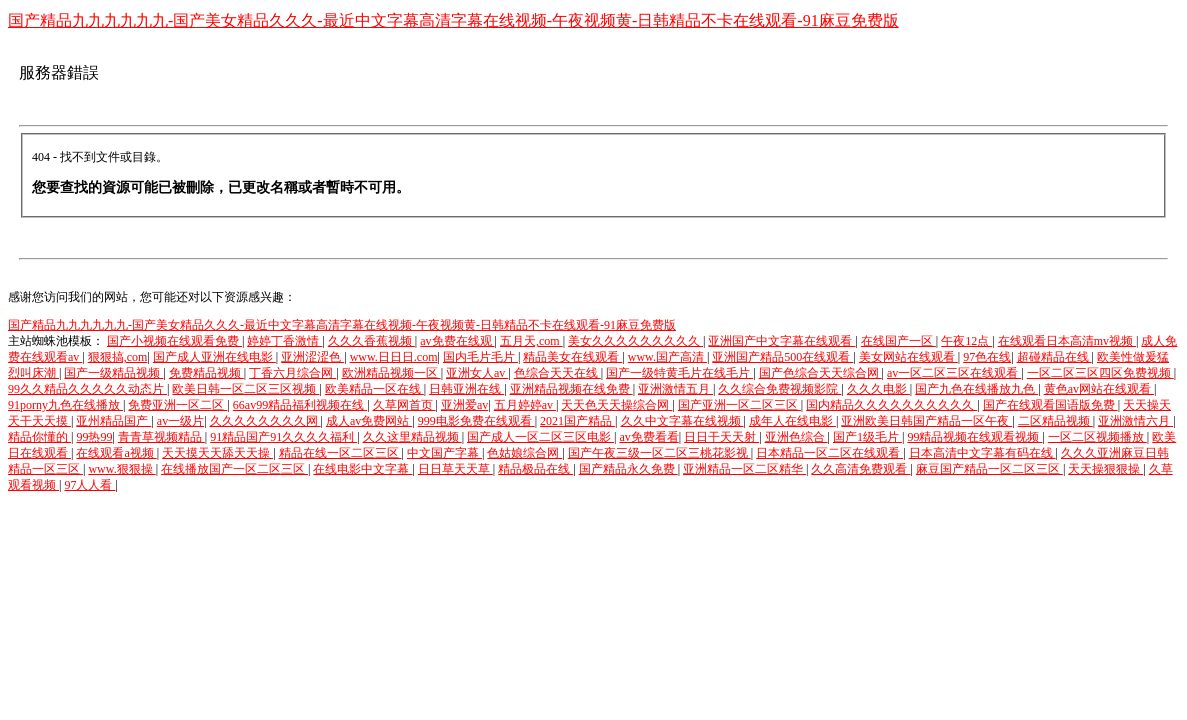  Describe the element at coordinates (926, 421) in the screenshot. I see `亚洲欧美日韩国产精品一区午夜` at that location.